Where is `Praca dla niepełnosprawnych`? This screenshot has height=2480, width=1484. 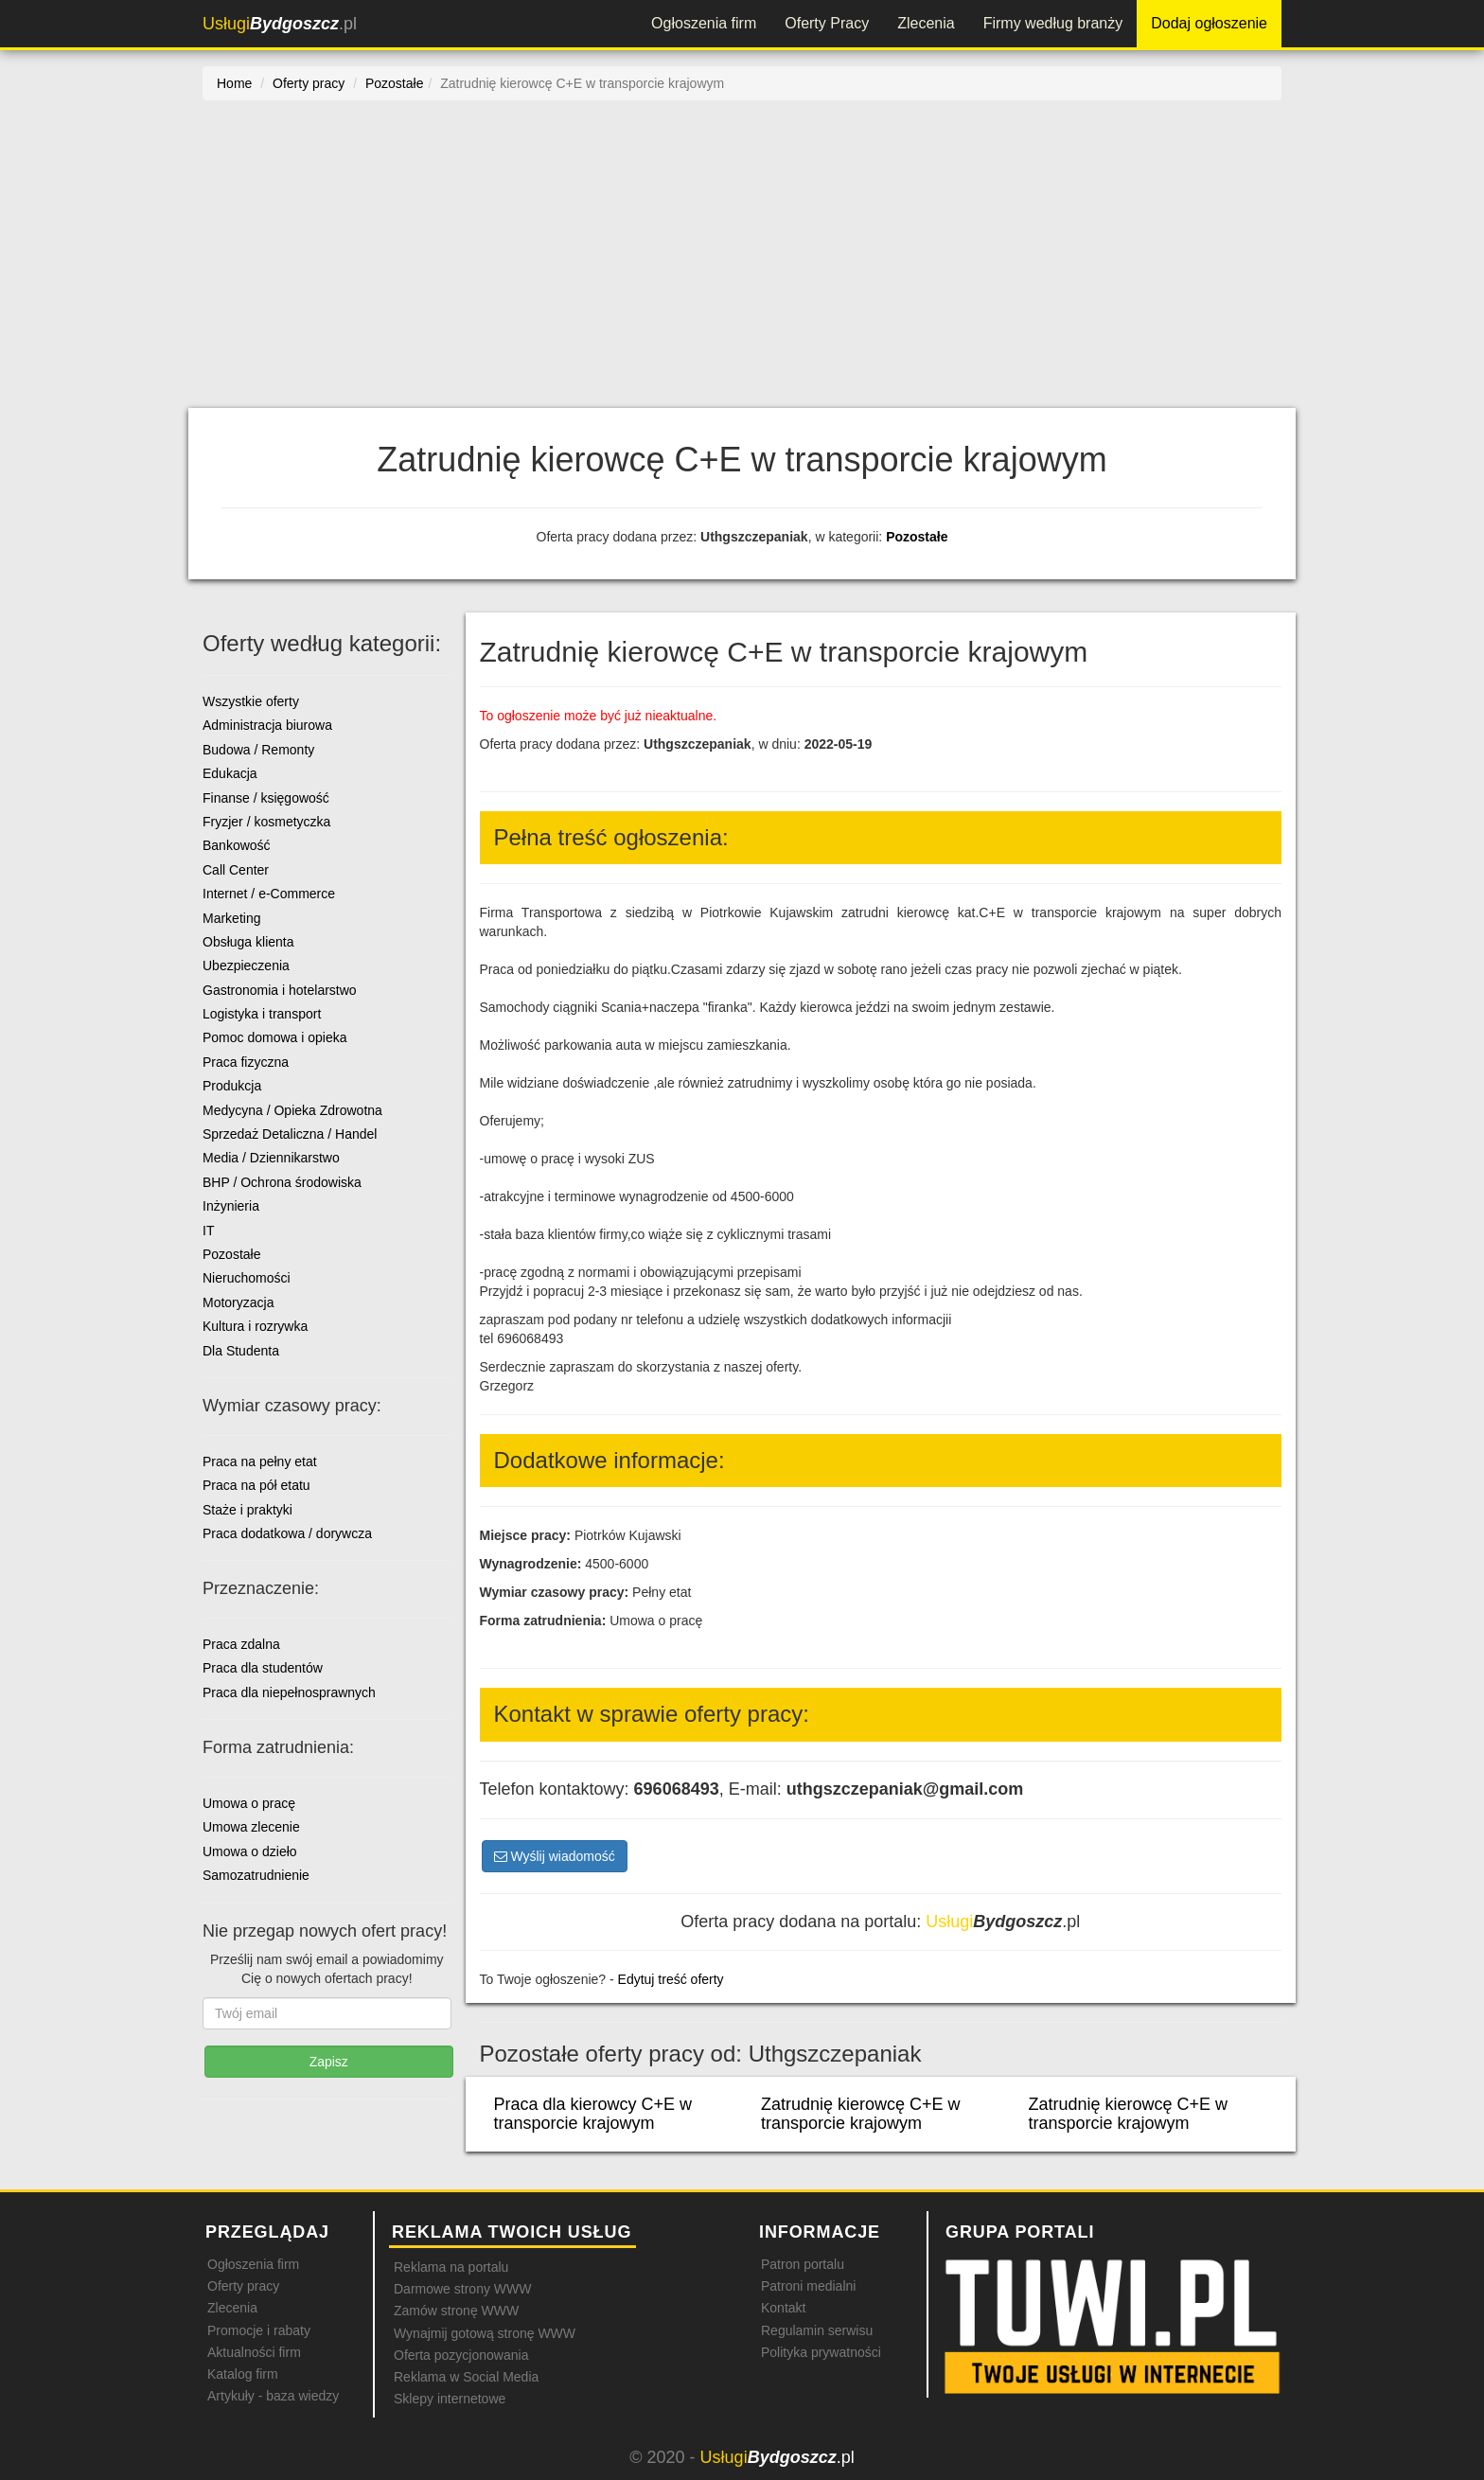 Praca dla niepełnosprawnych is located at coordinates (289, 1692).